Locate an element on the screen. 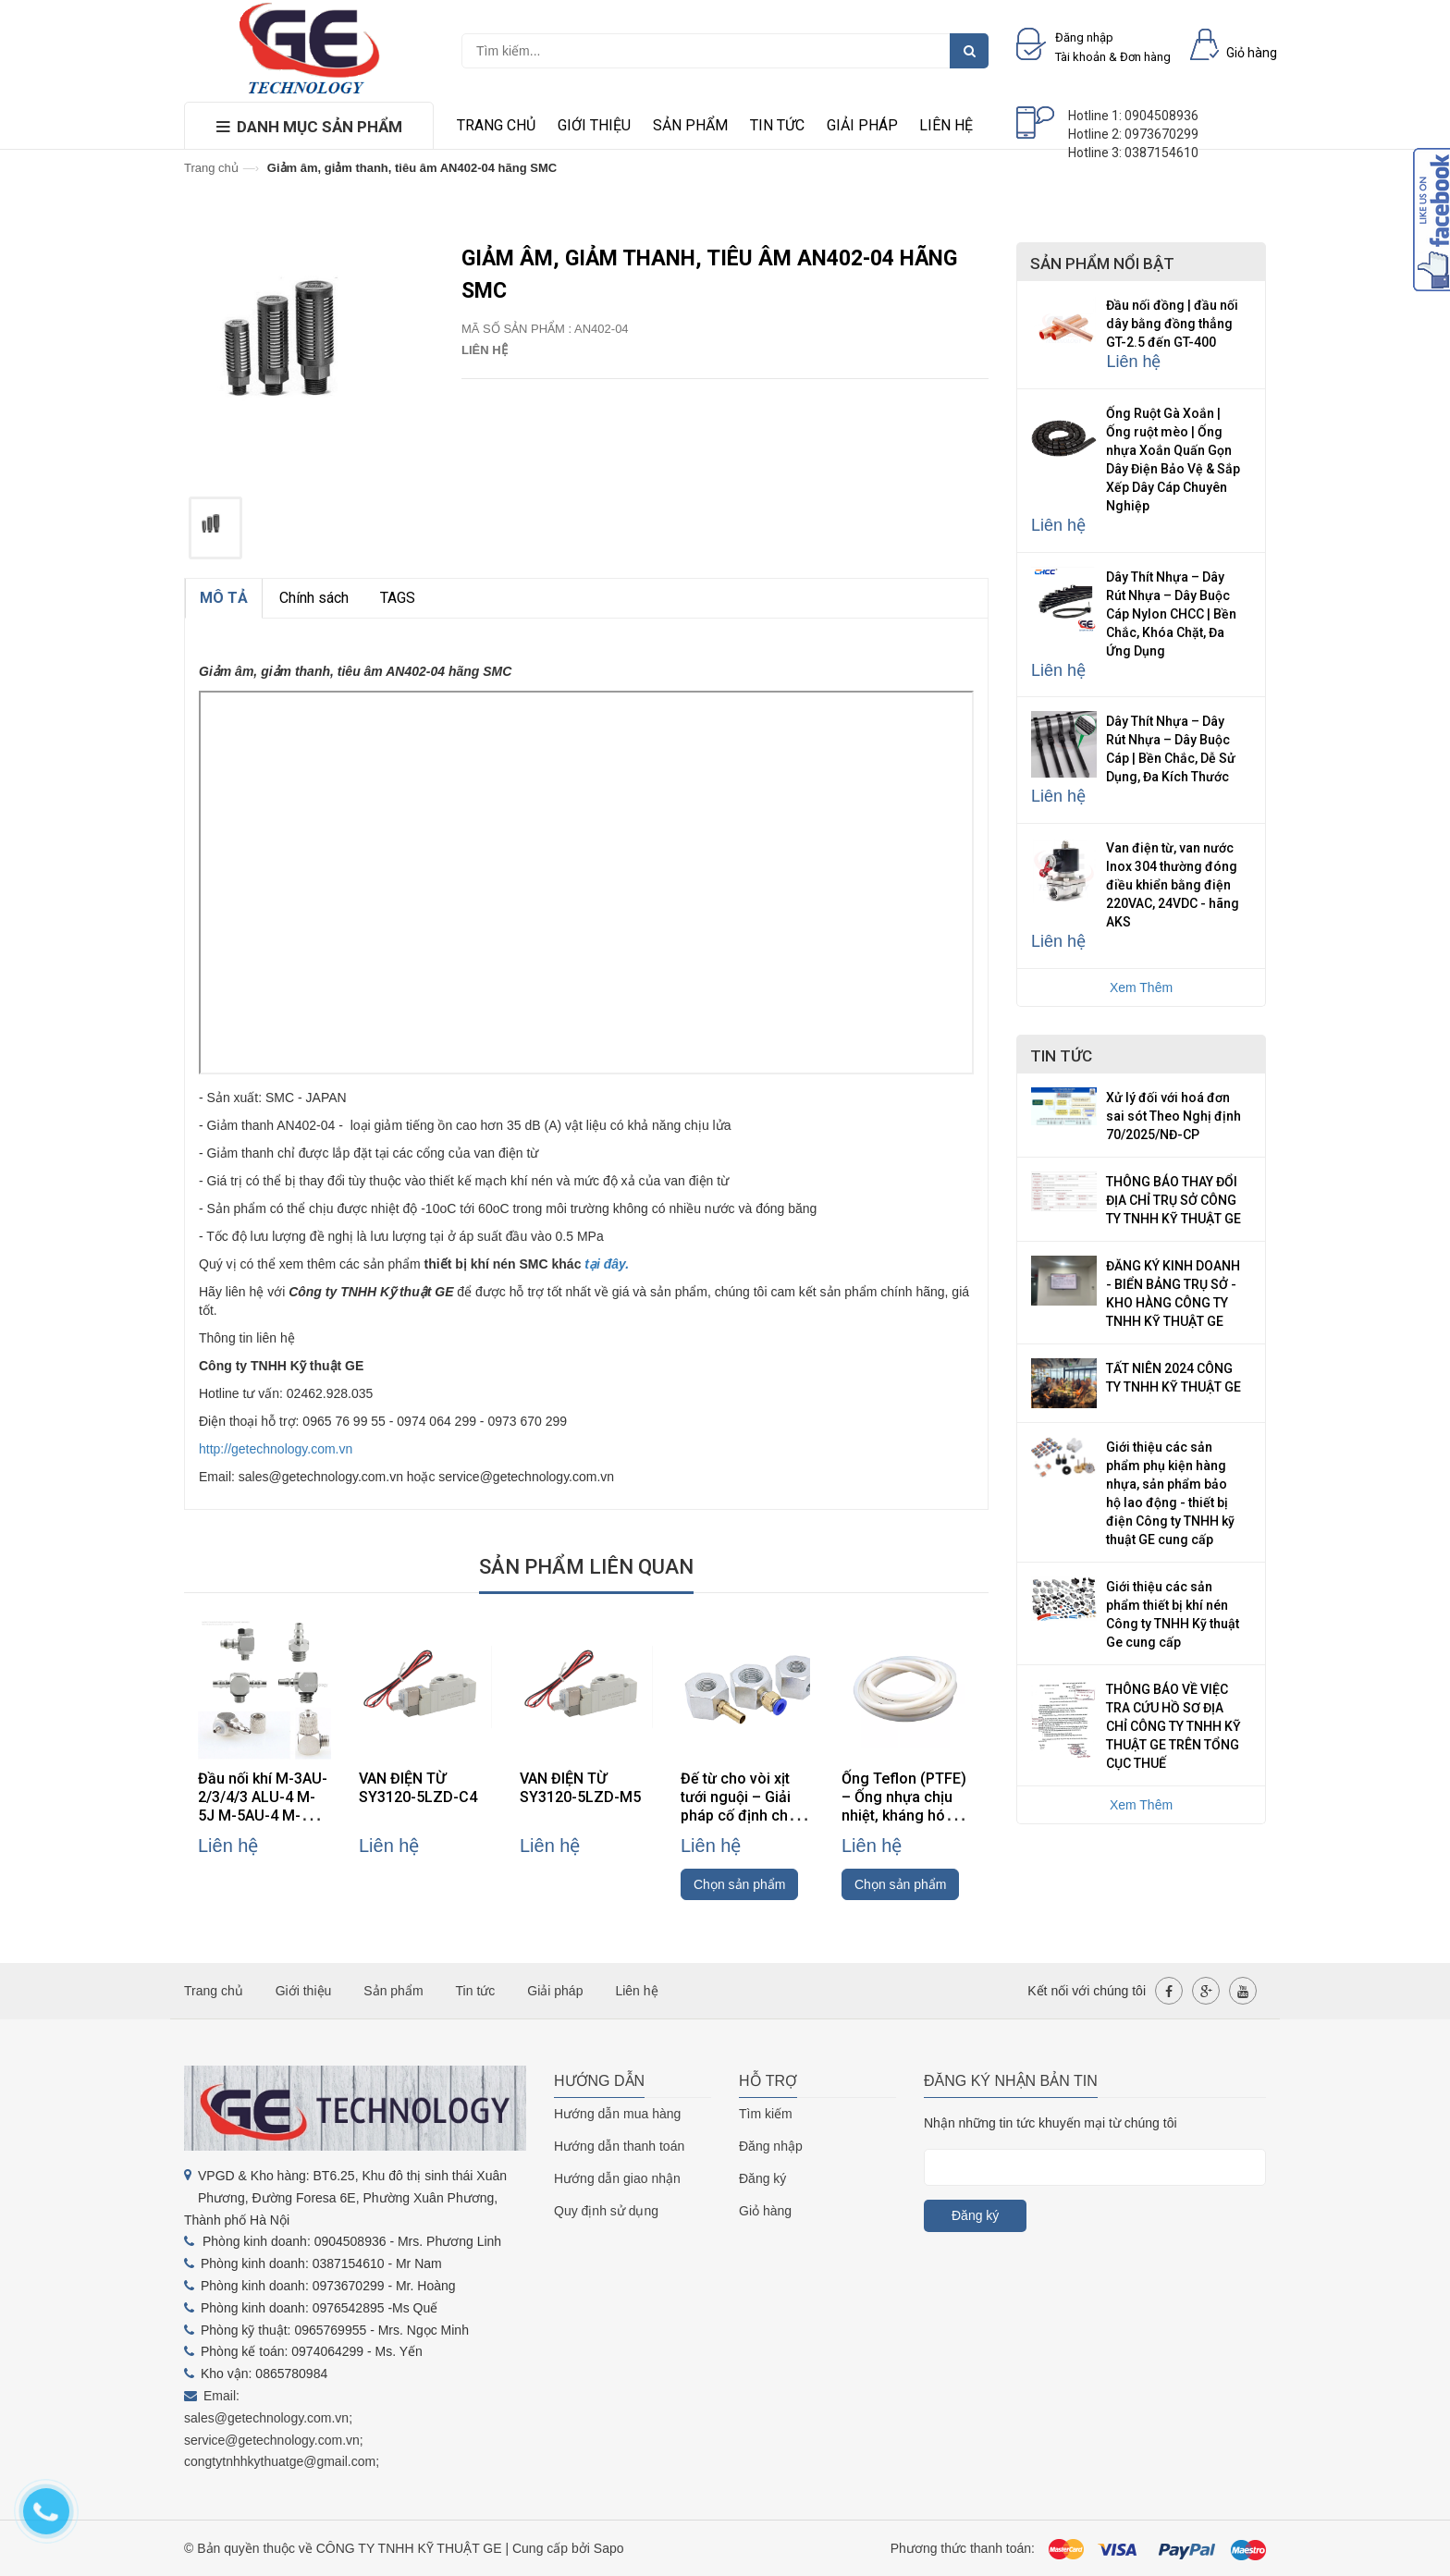 This screenshot has width=1450, height=2576. Liên hệ is located at coordinates (946, 125).